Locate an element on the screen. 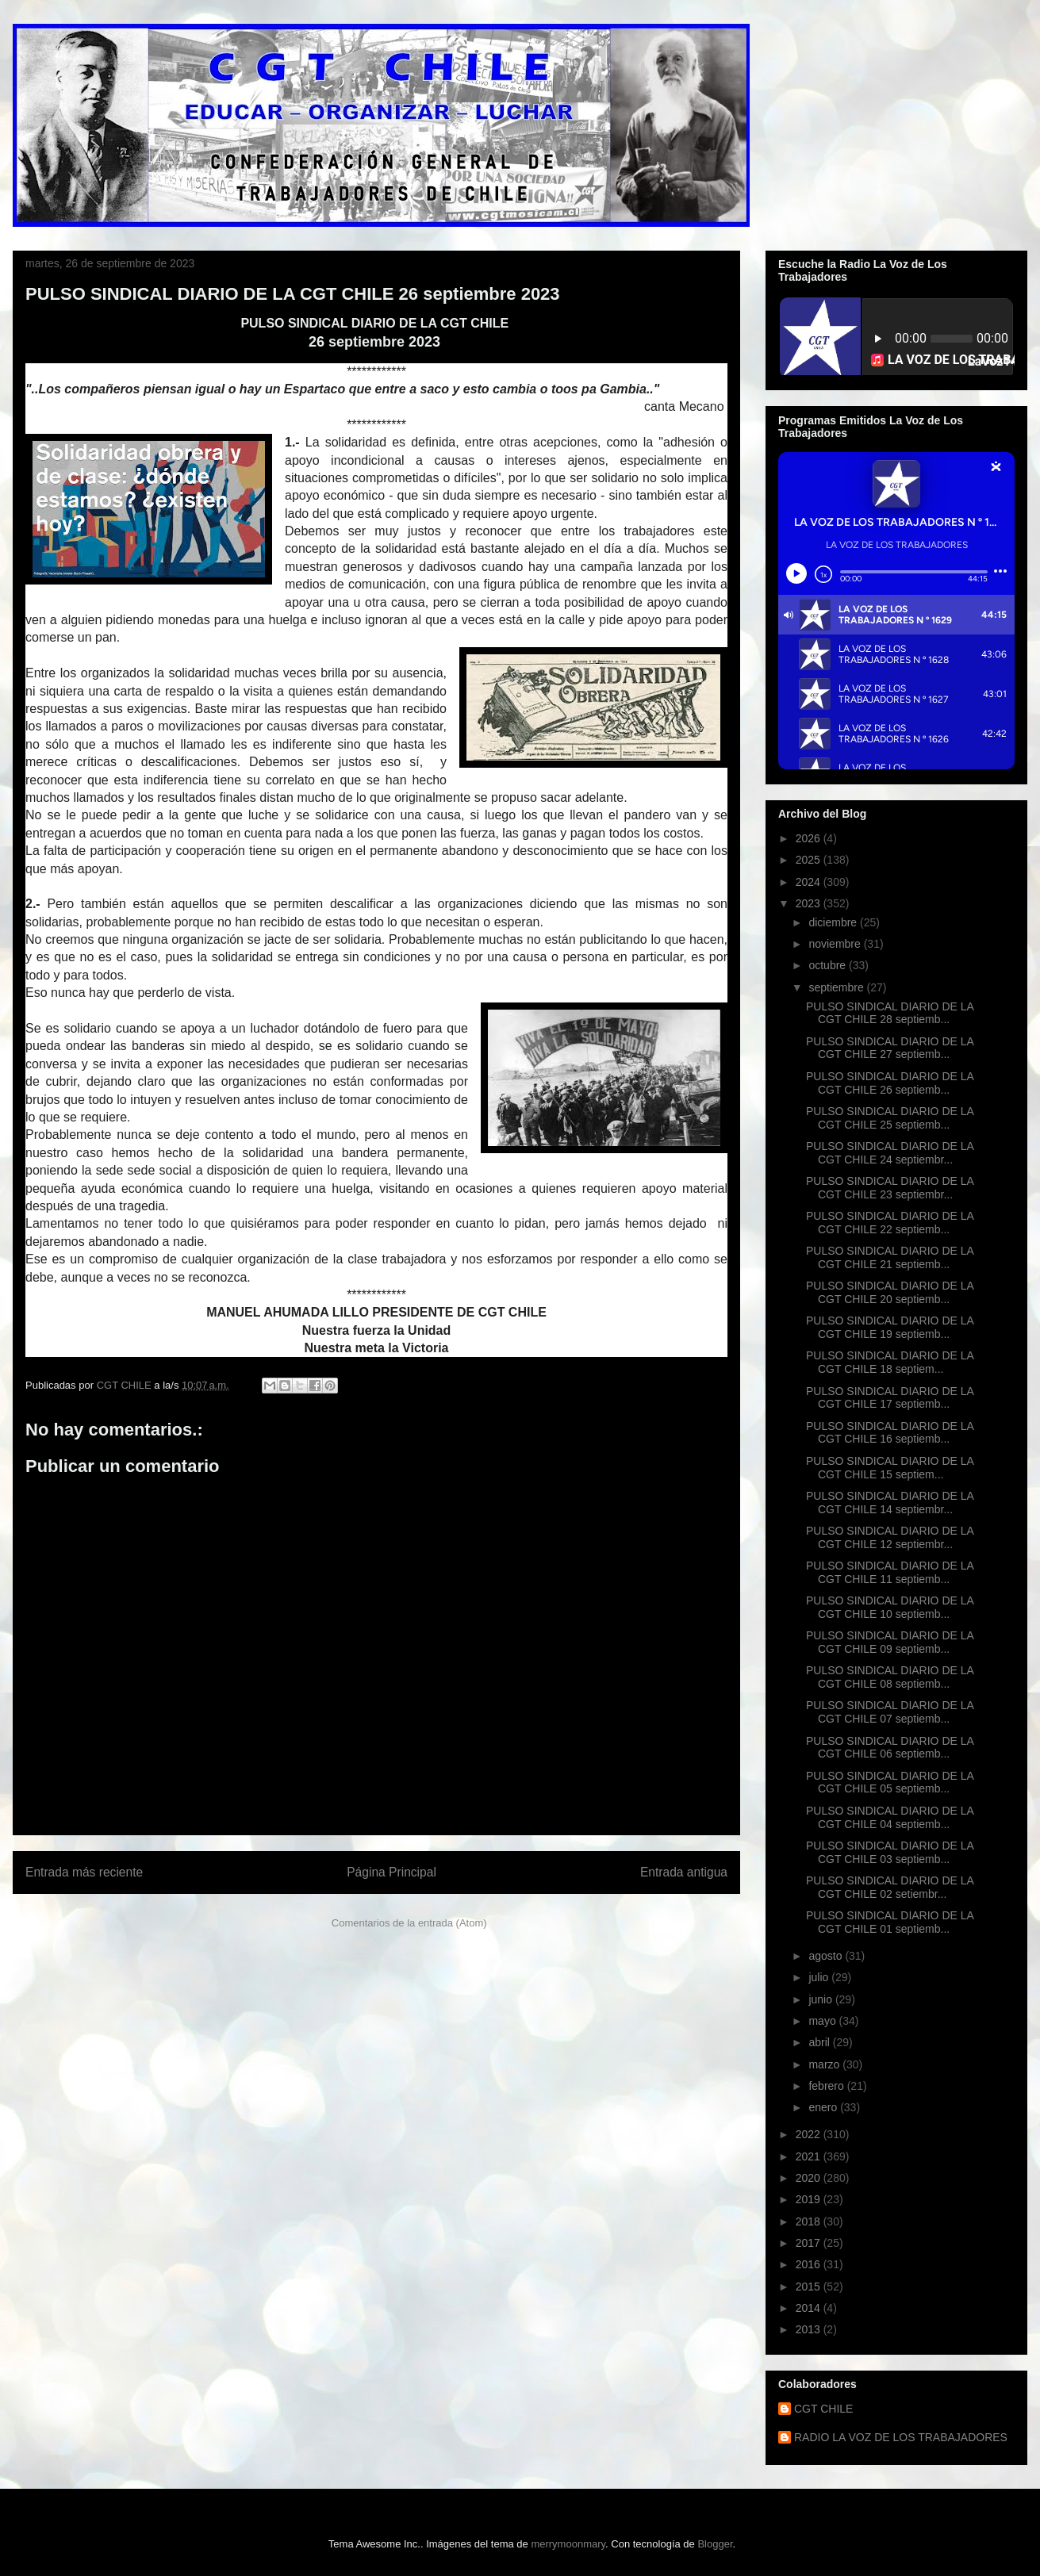 Image resolution: width=1040 pixels, height=2576 pixels. PULSO SINDICAL DIARIO DE LA CGT CHILE 15 septiem... is located at coordinates (889, 1468).